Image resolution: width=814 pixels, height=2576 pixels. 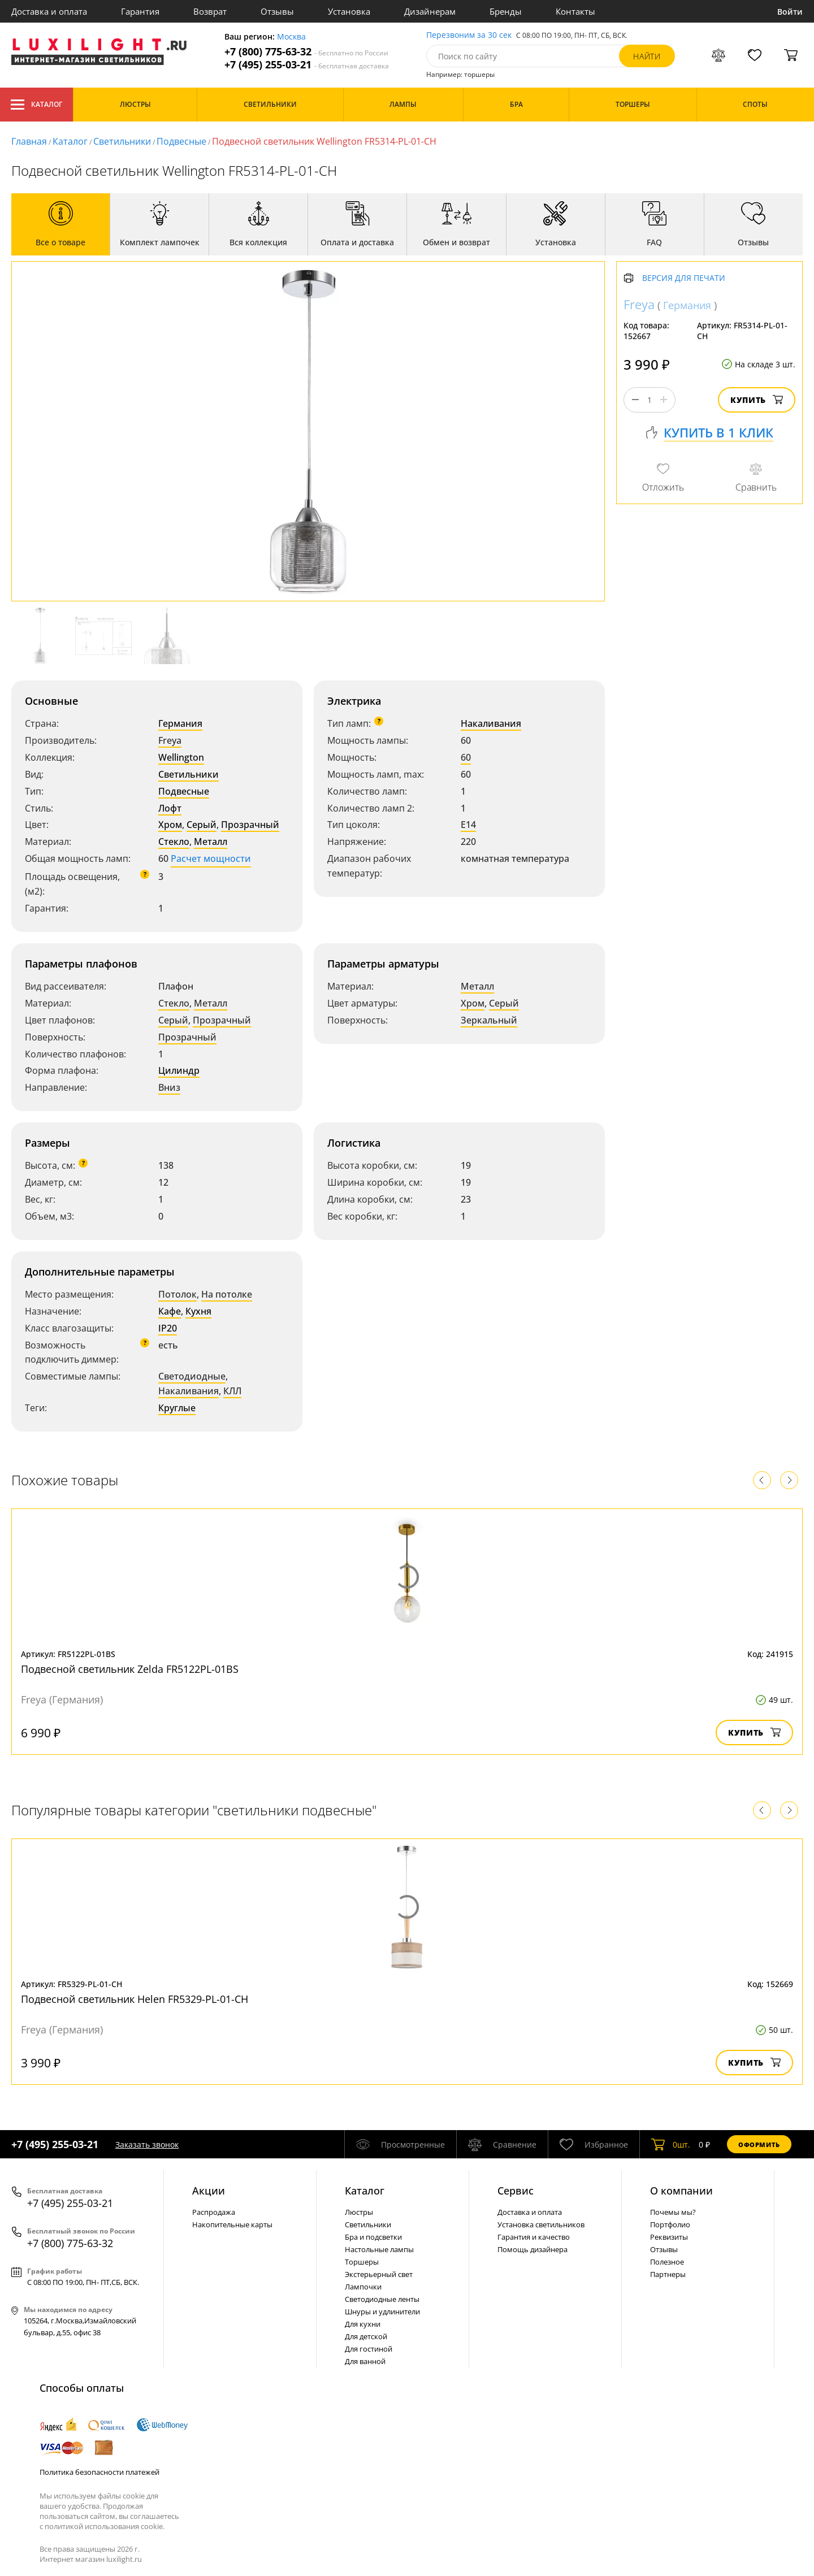 What do you see at coordinates (130, 1669) in the screenshot?
I see `Подвесной светильник Zelda FR5122PL-01BS` at bounding box center [130, 1669].